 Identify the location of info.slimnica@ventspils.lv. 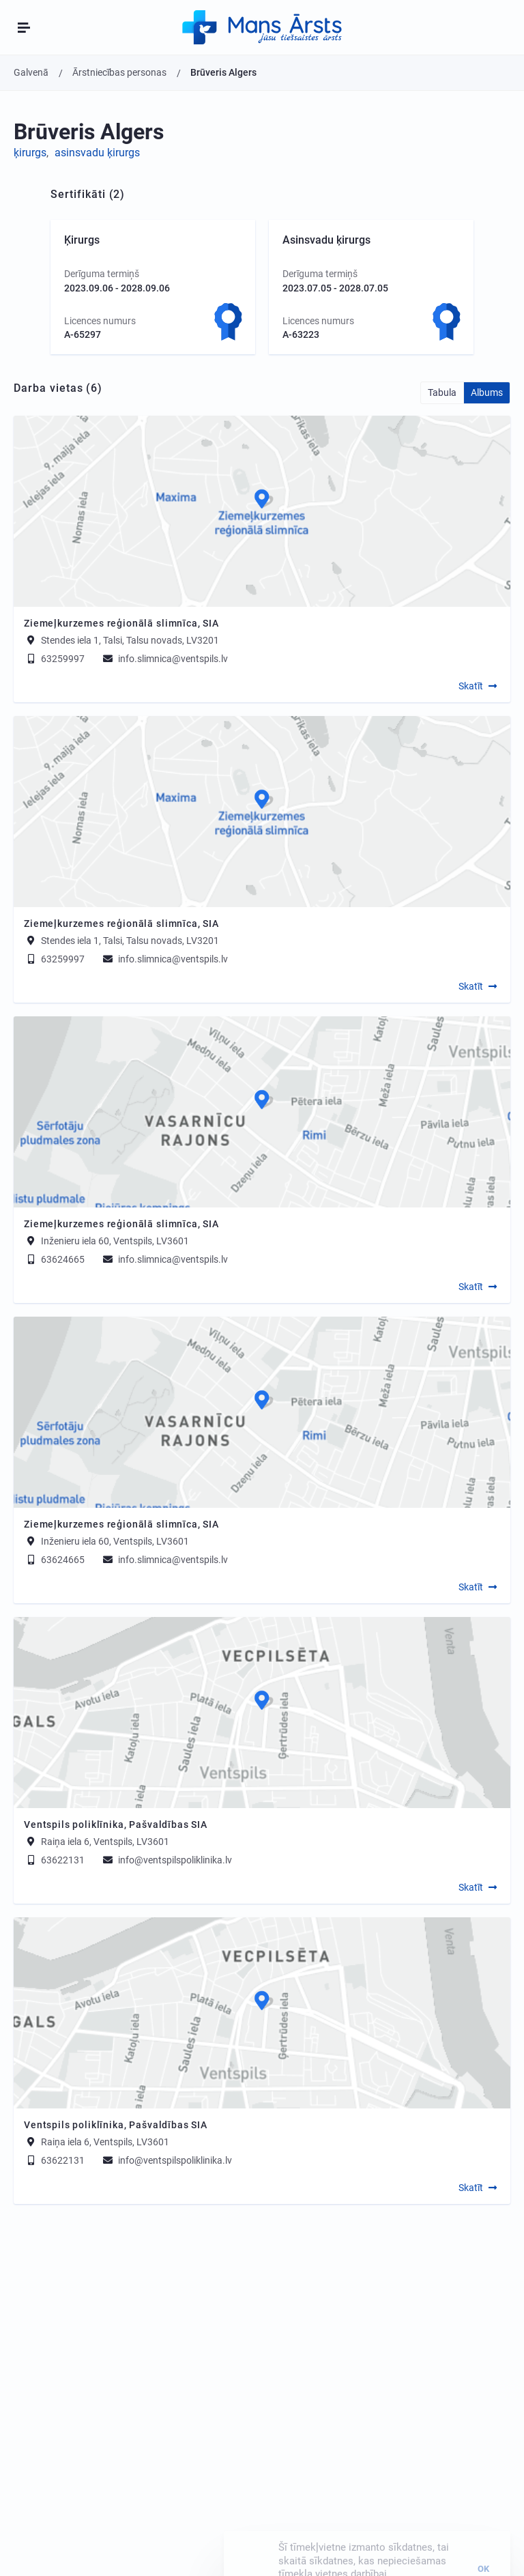
(164, 658).